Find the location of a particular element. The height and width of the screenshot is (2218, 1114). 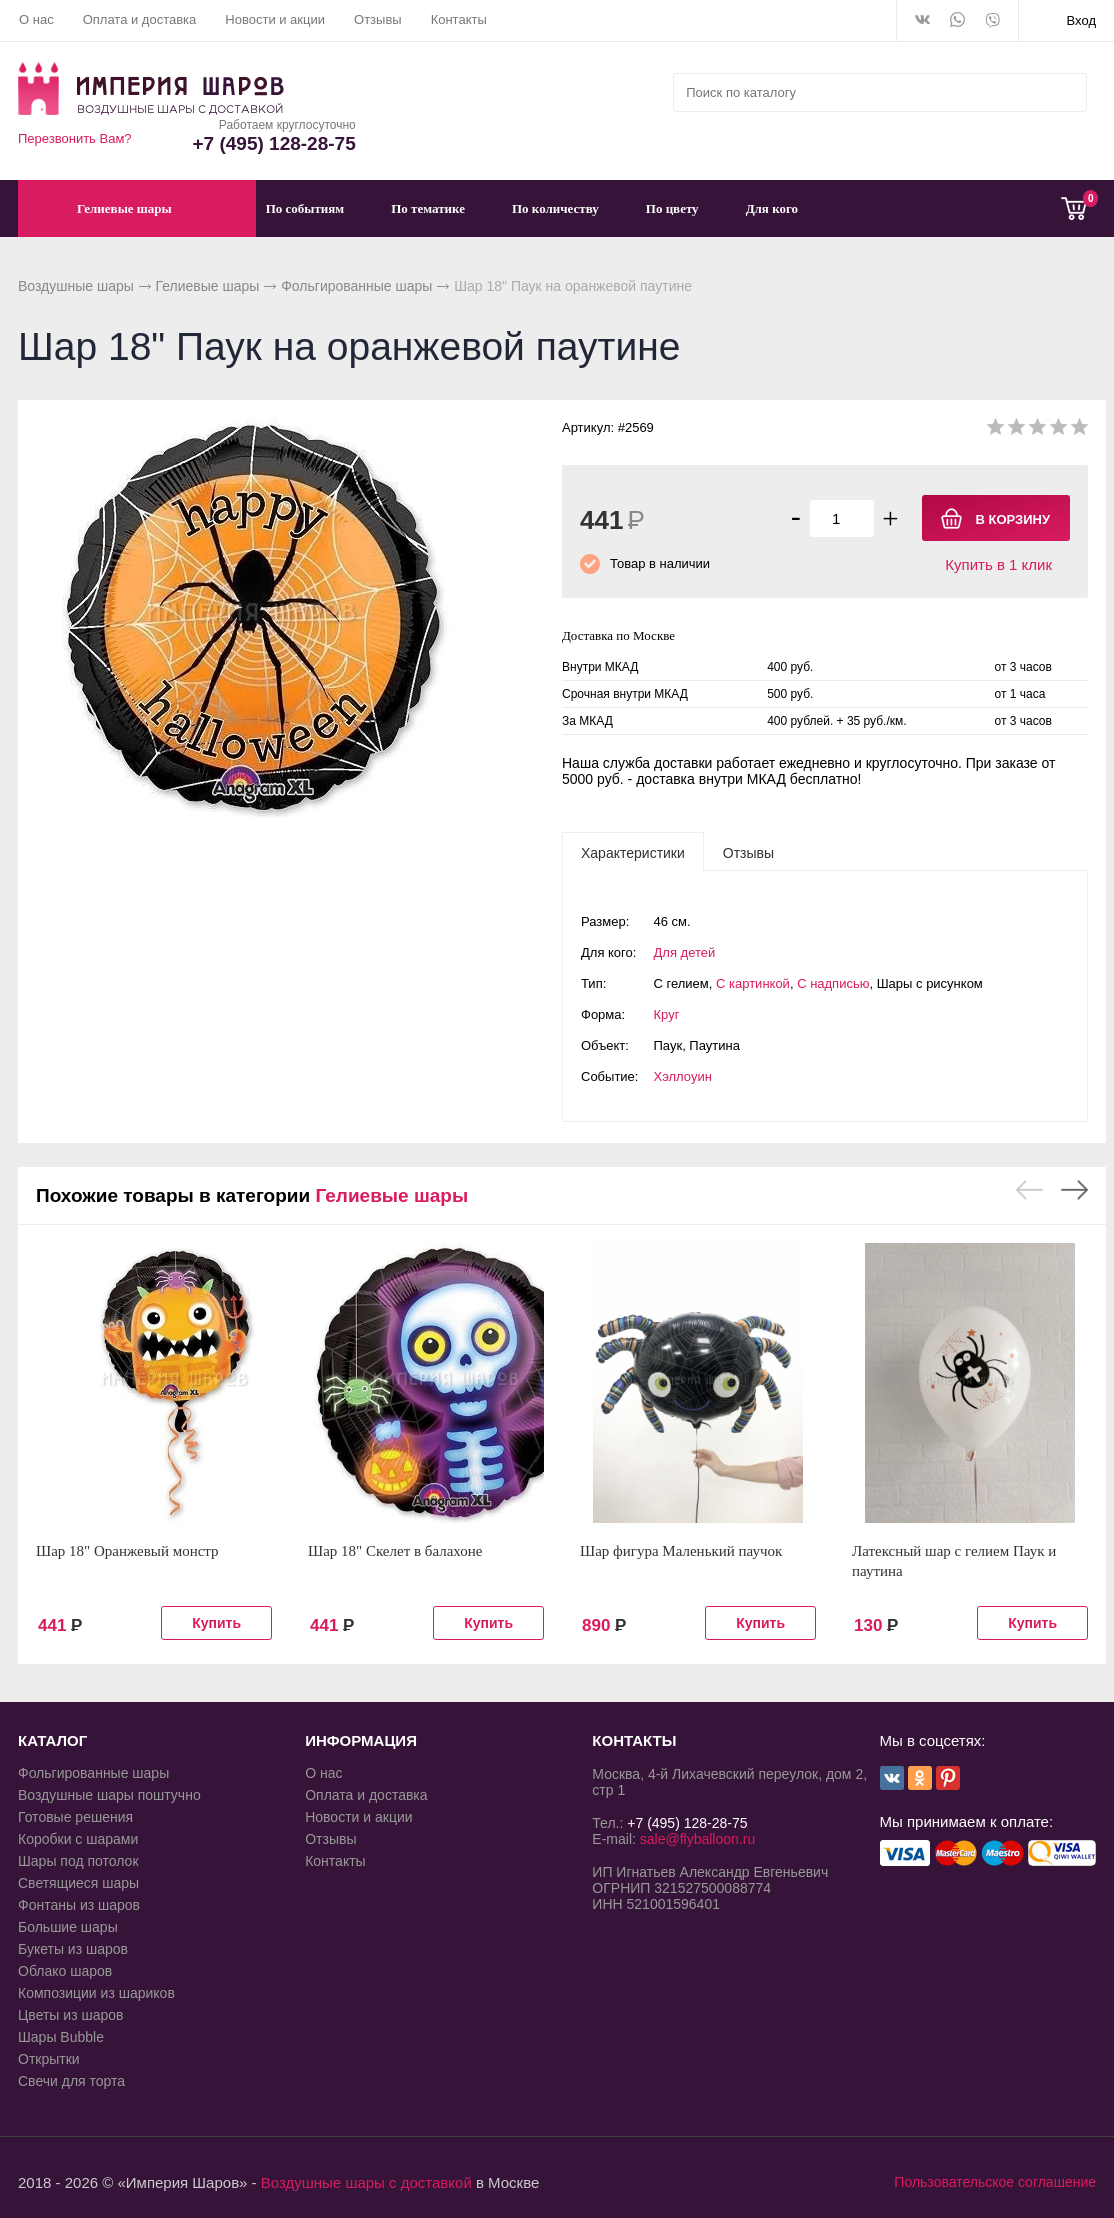

Пользовательское соглашение is located at coordinates (995, 2182).